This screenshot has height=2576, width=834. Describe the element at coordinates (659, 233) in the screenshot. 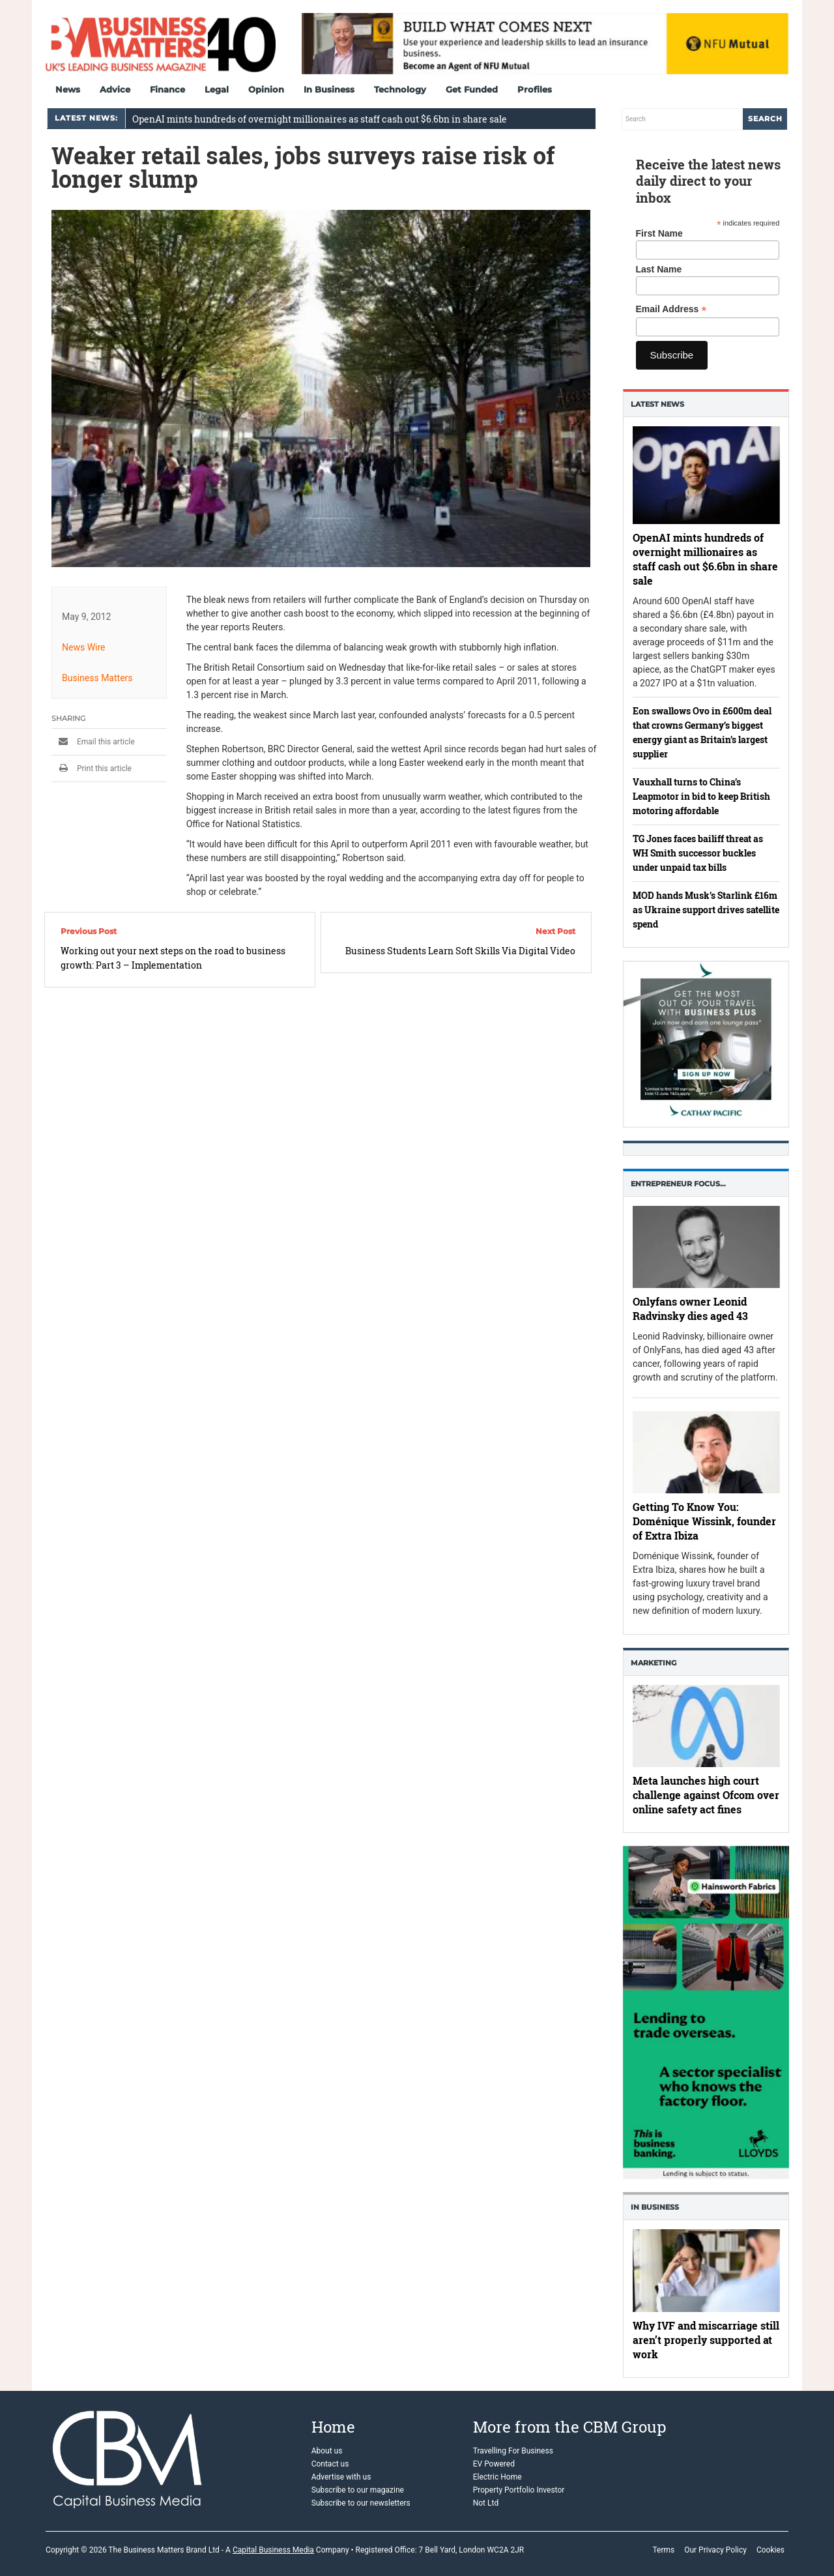

I see `First Name` at that location.